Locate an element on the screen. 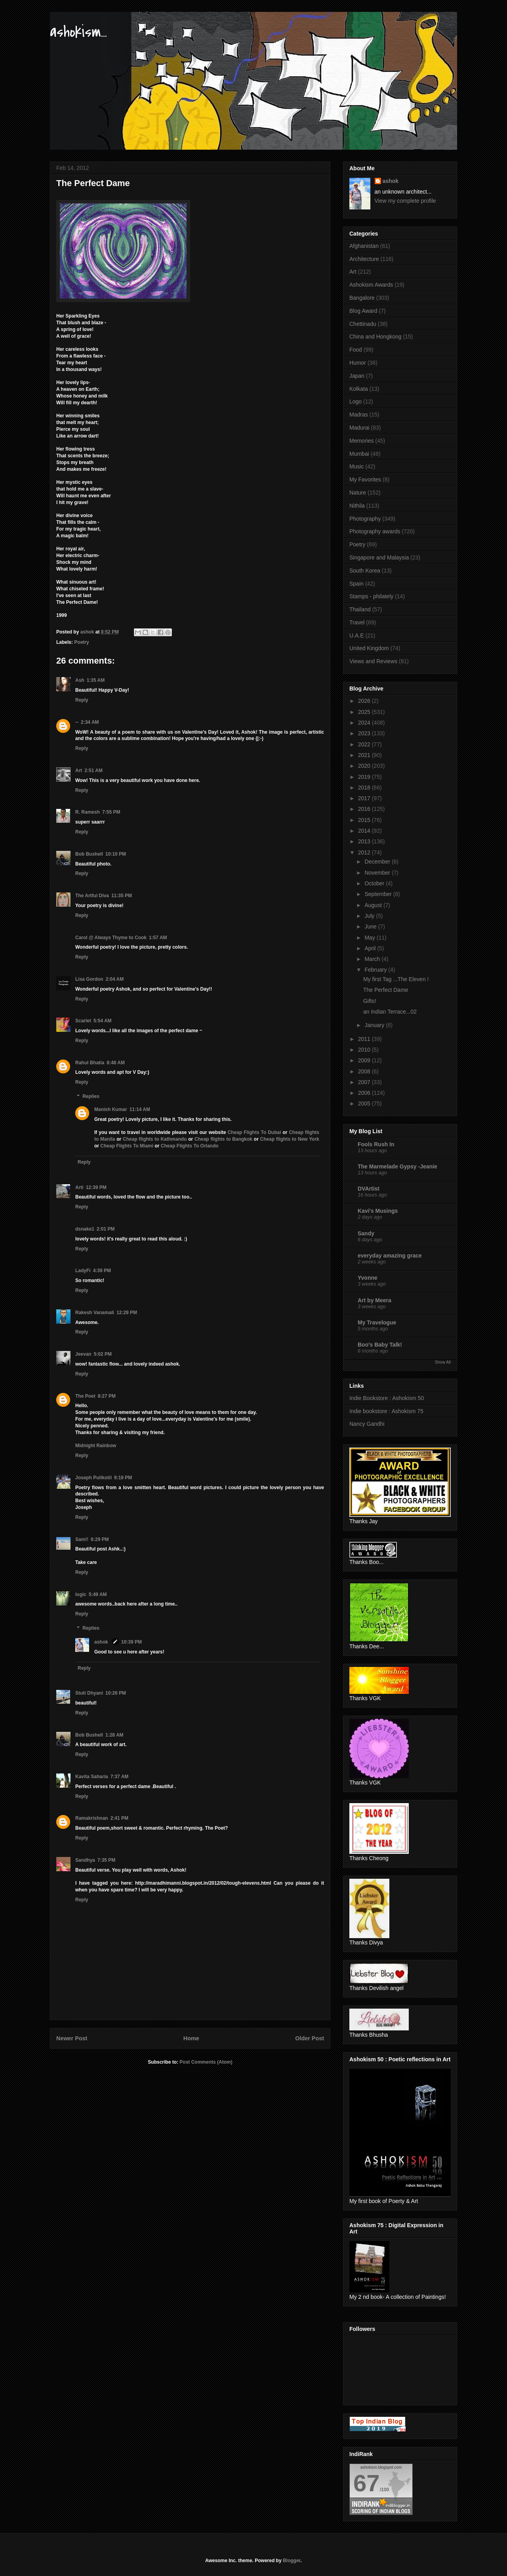 This screenshot has height=2576, width=507. July is located at coordinates (370, 916).